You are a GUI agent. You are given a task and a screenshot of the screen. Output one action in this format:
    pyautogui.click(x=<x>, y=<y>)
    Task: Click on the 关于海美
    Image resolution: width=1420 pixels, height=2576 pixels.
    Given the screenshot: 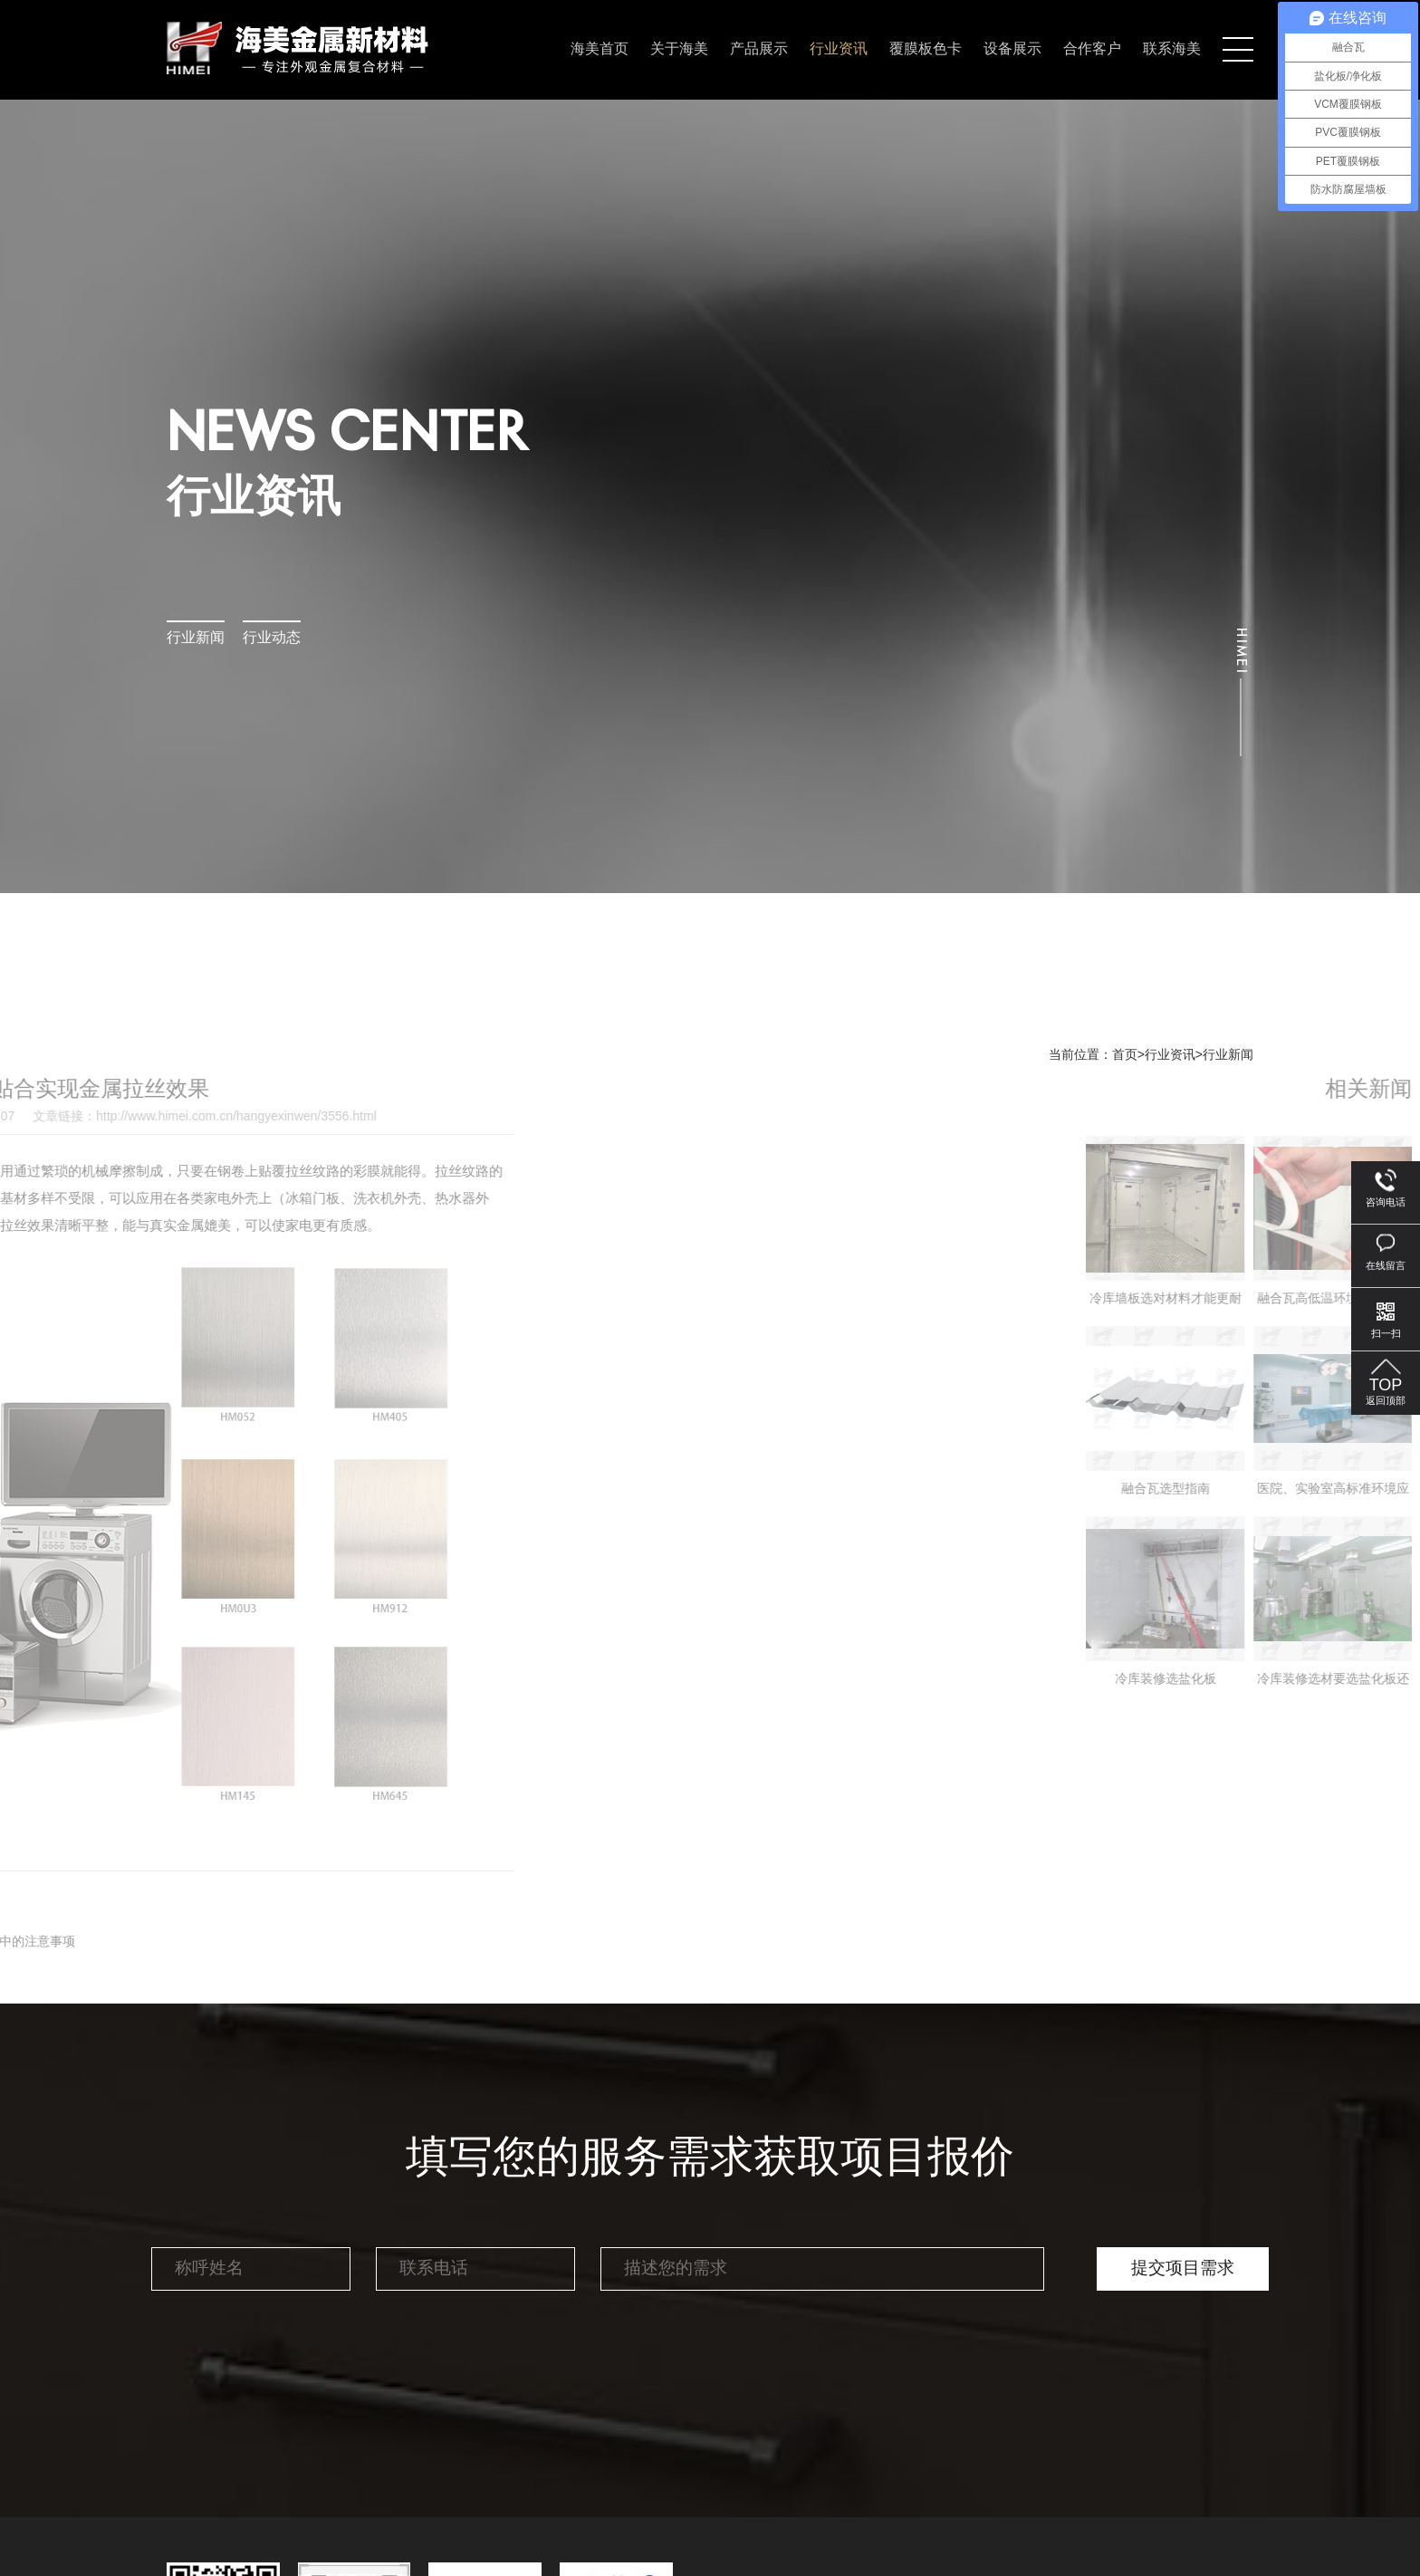 What is the action you would take?
    pyautogui.click(x=679, y=49)
    